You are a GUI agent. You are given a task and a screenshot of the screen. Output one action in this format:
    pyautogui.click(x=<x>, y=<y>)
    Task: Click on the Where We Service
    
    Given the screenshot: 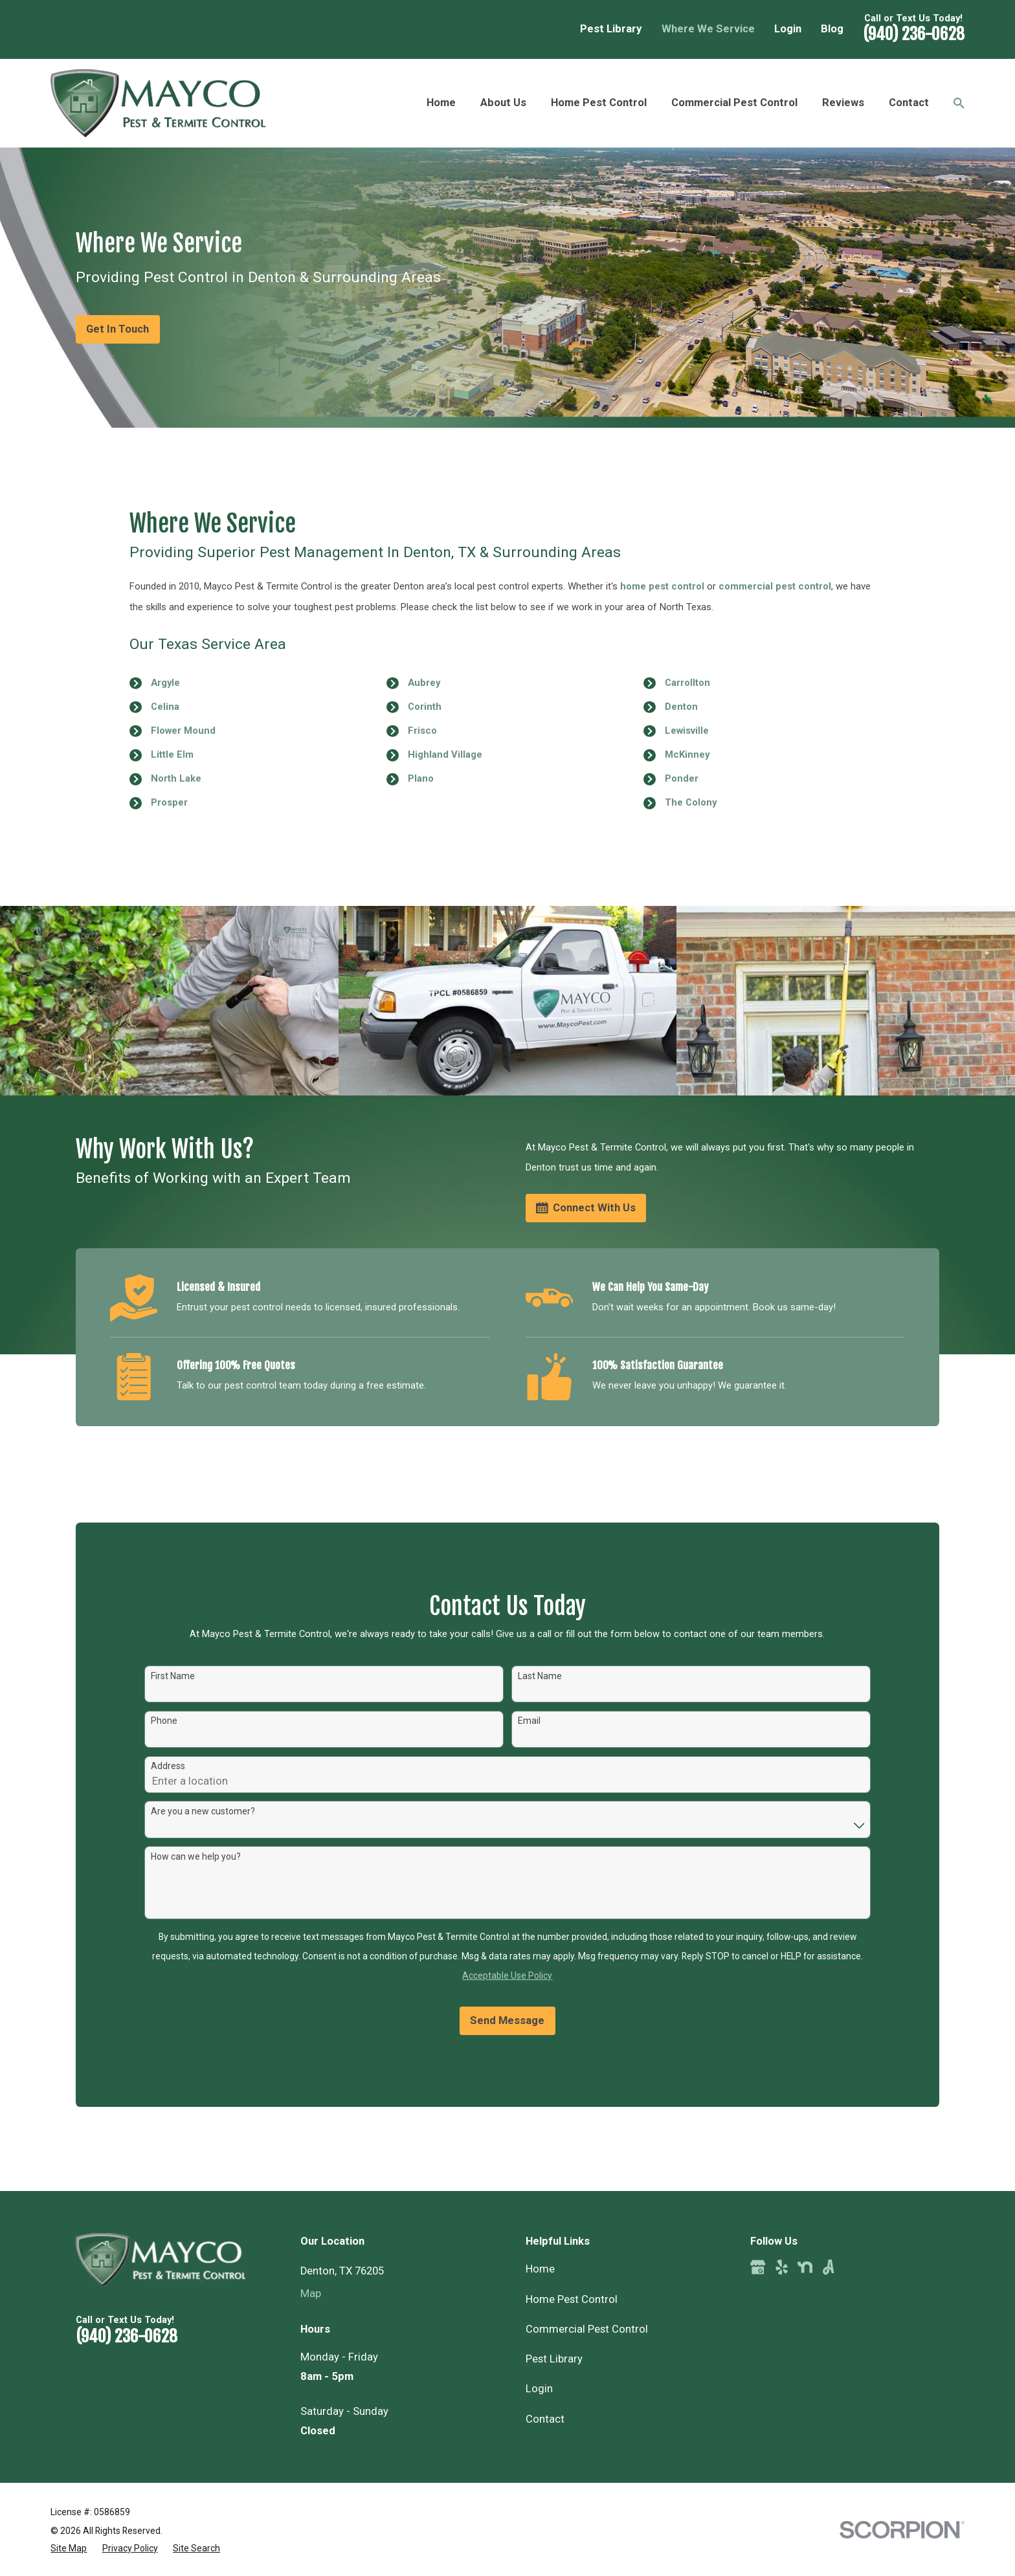 What is the action you would take?
    pyautogui.click(x=708, y=29)
    